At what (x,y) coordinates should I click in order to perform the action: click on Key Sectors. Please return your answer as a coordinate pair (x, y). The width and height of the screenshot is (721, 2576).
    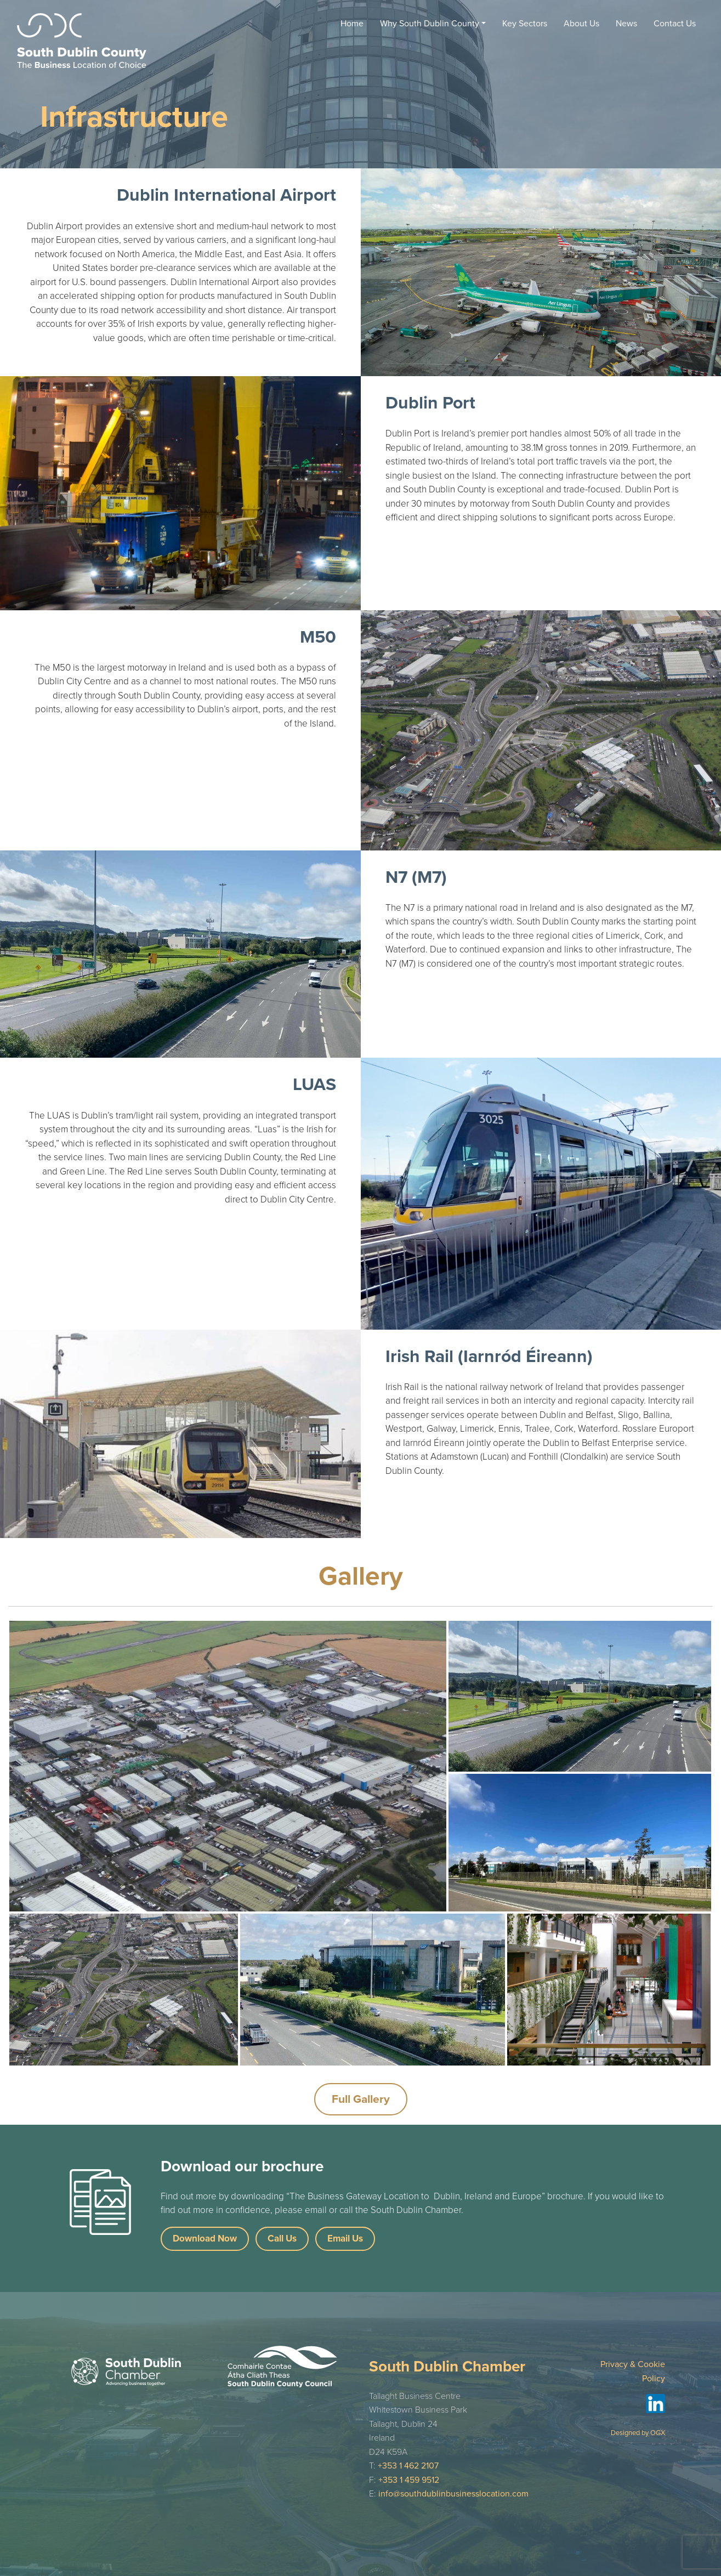
    Looking at the image, I should click on (524, 23).